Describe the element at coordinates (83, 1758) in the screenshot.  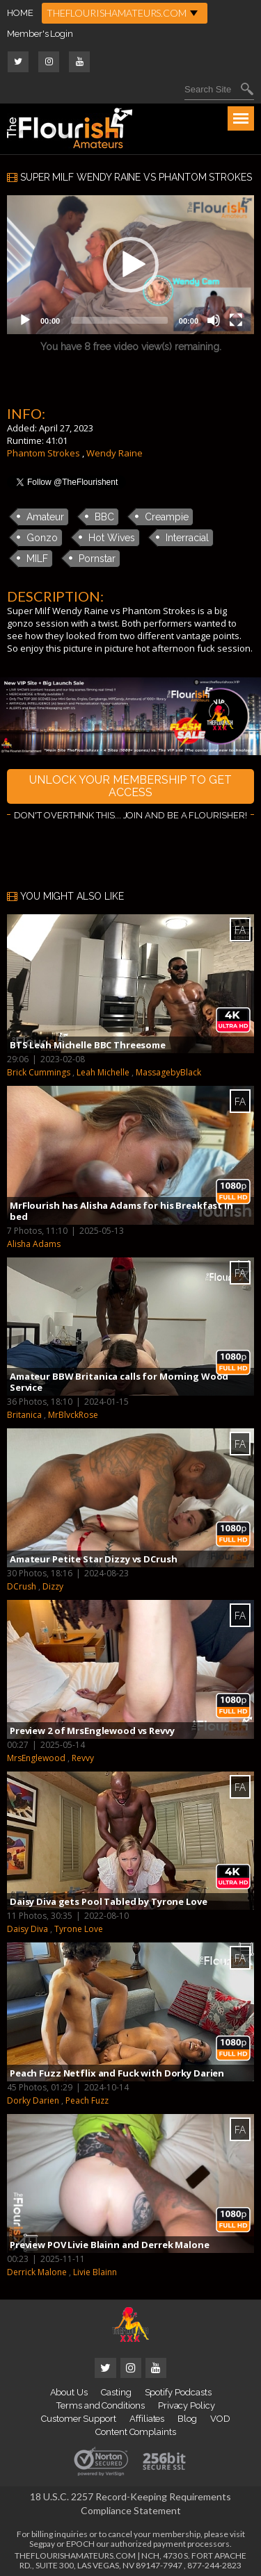
I see `Revvy` at that location.